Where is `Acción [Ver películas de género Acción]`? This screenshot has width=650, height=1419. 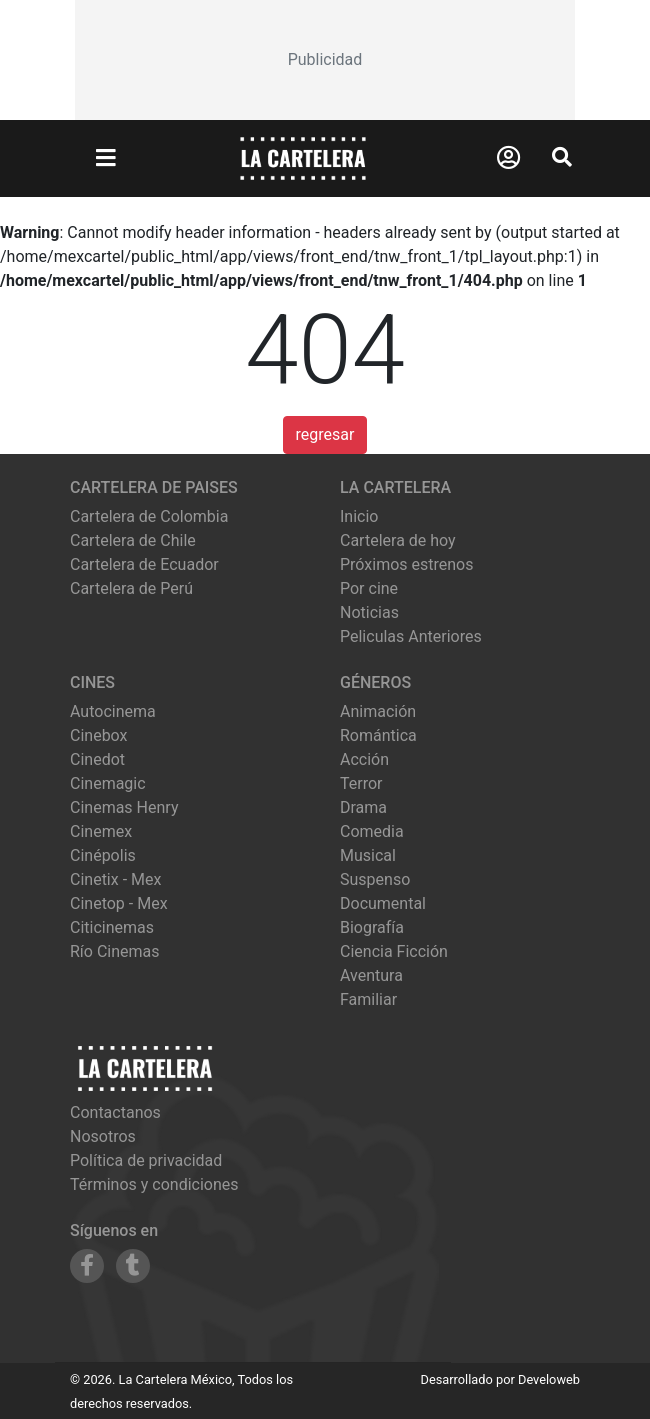 Acción [Ver películas de género Acción] is located at coordinates (364, 759).